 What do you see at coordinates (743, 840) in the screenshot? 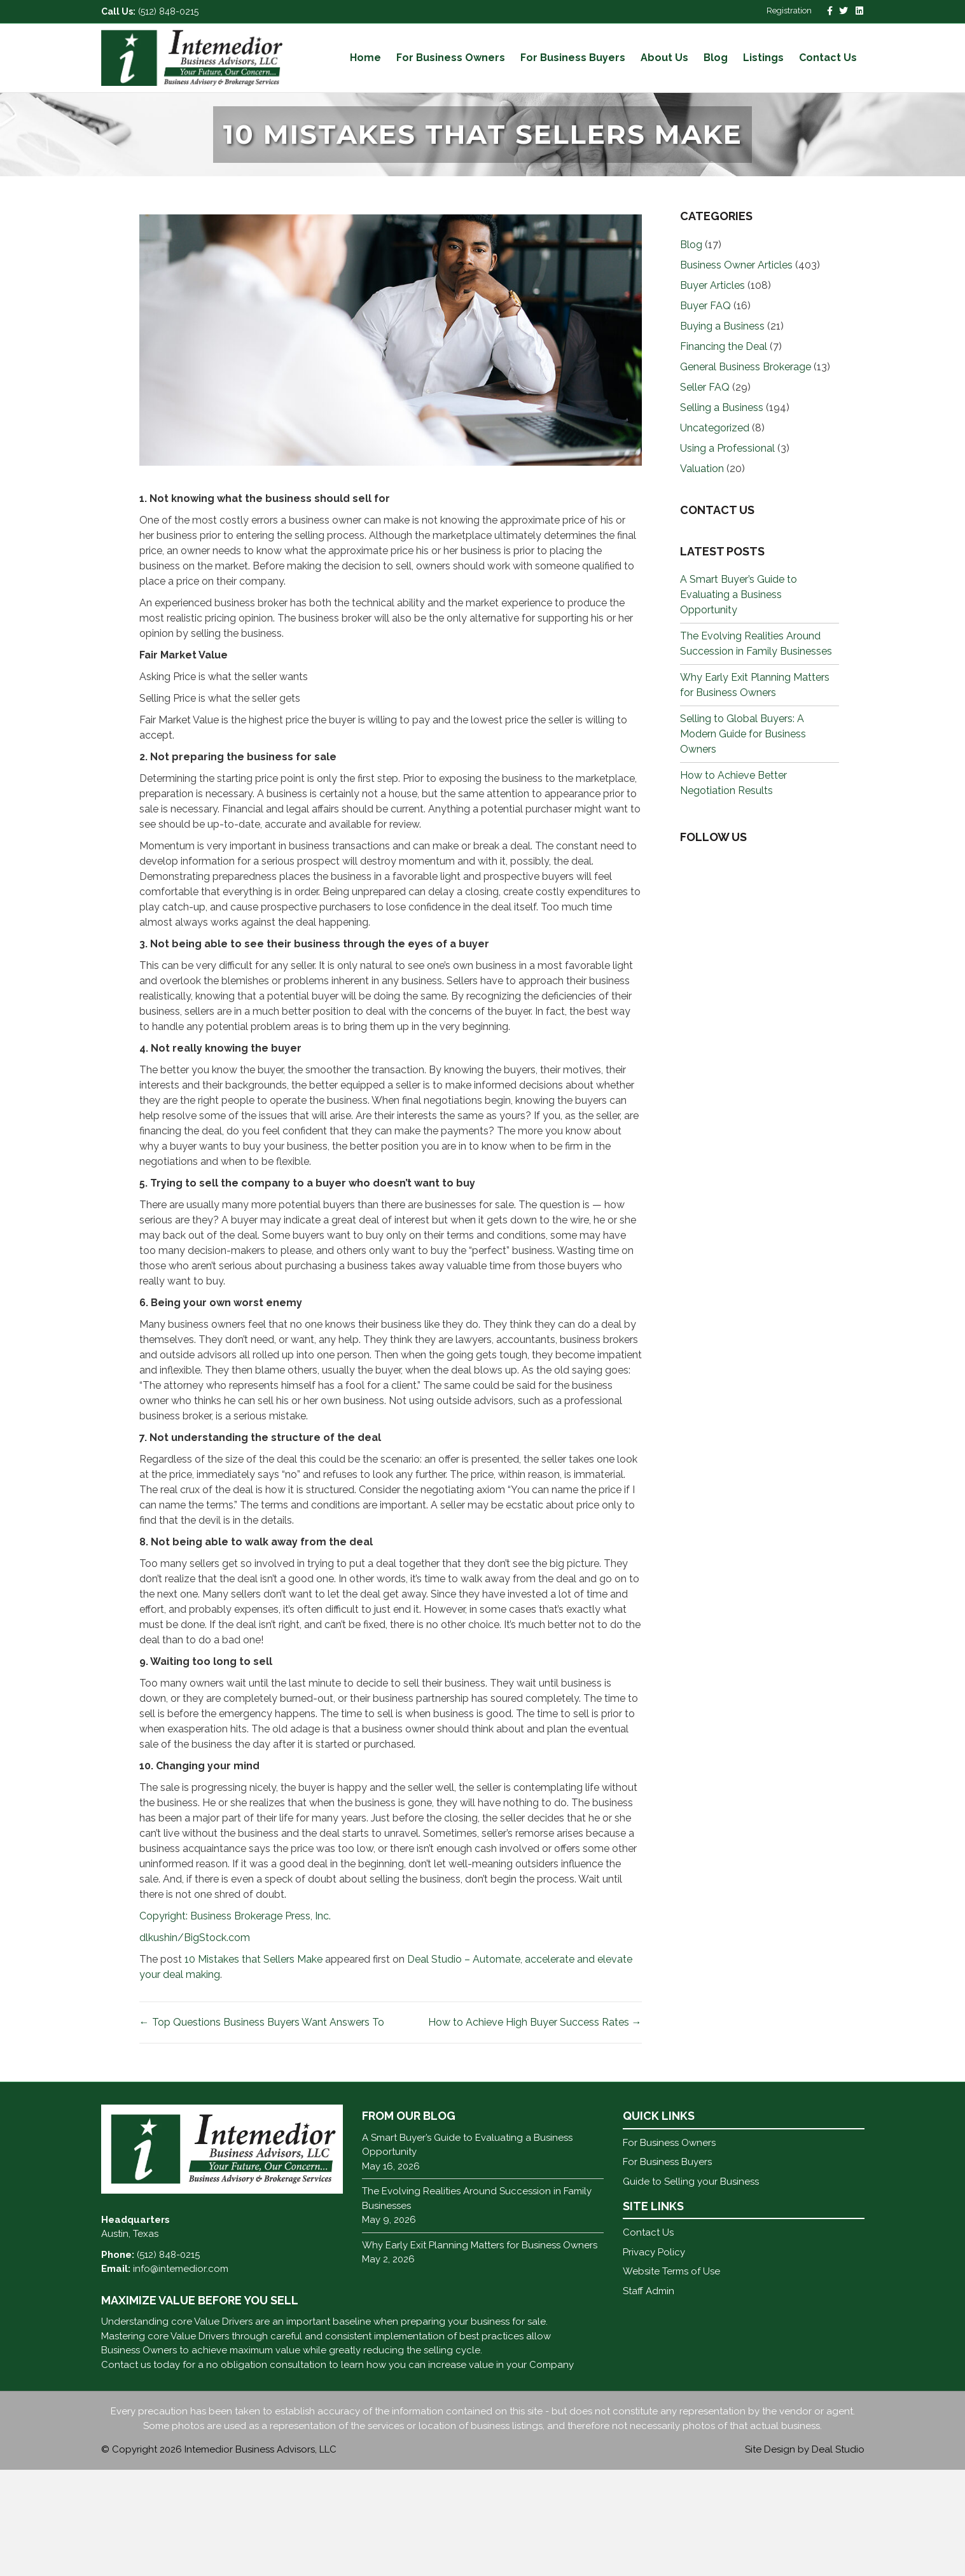
I see `Selling to Global Buyers: A Modern Guide for Business Owners` at bounding box center [743, 840].